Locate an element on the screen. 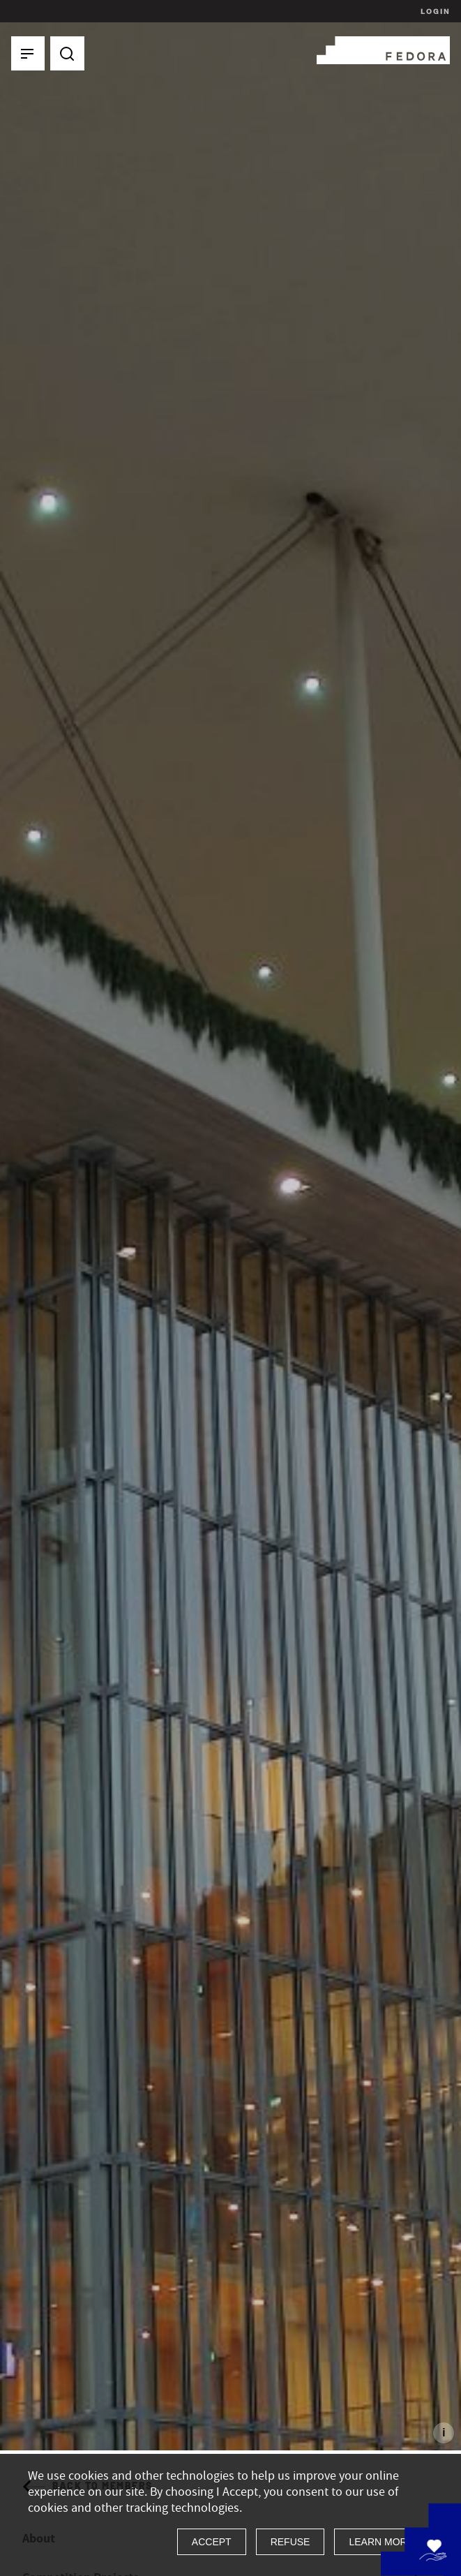 The image size is (461, 2576). Login is located at coordinates (433, 11).